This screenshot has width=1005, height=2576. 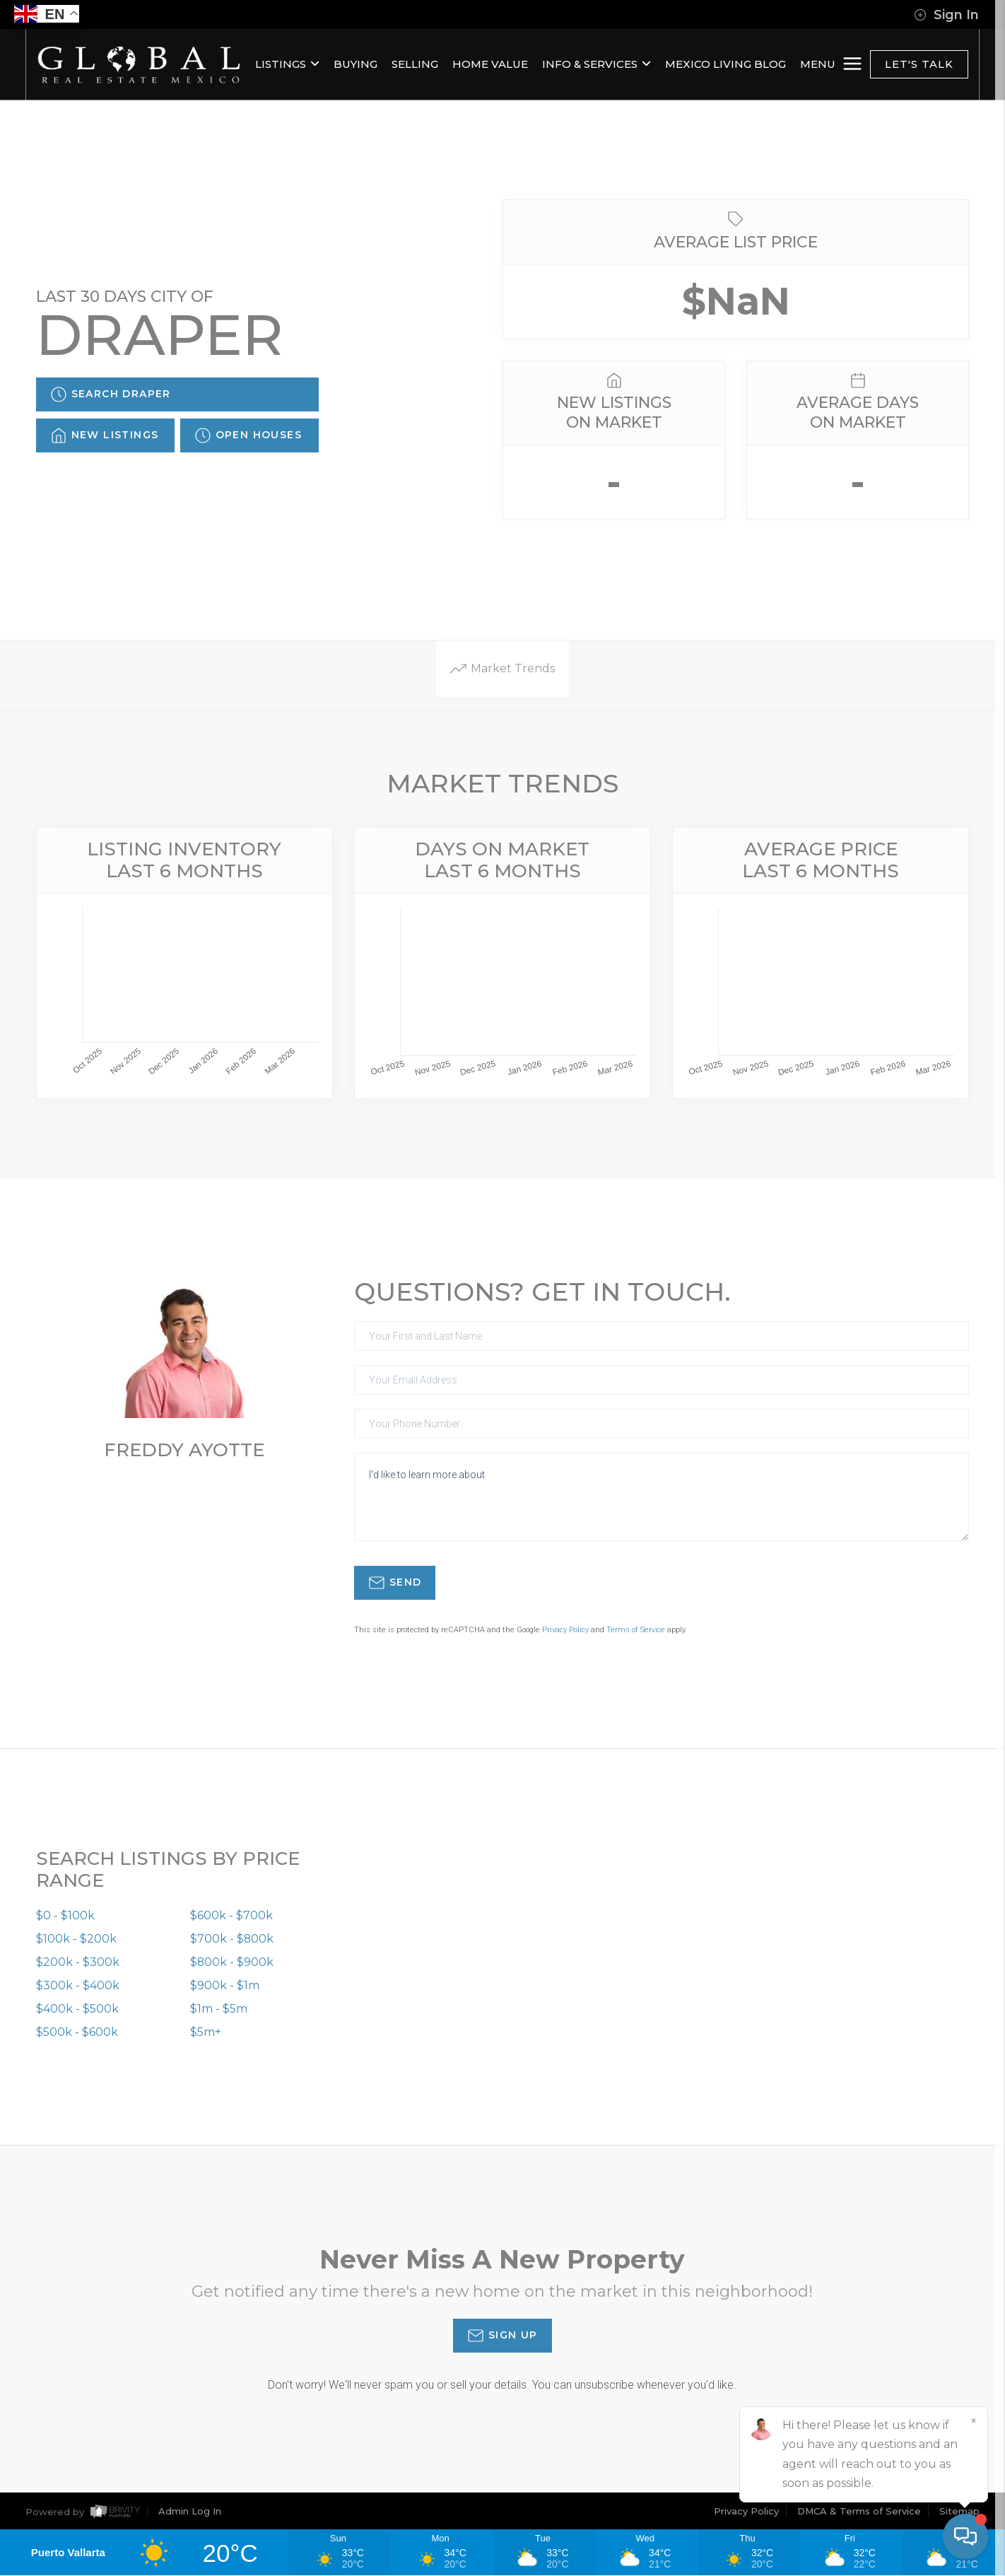 I want to click on $5m+, so click(x=205, y=2032).